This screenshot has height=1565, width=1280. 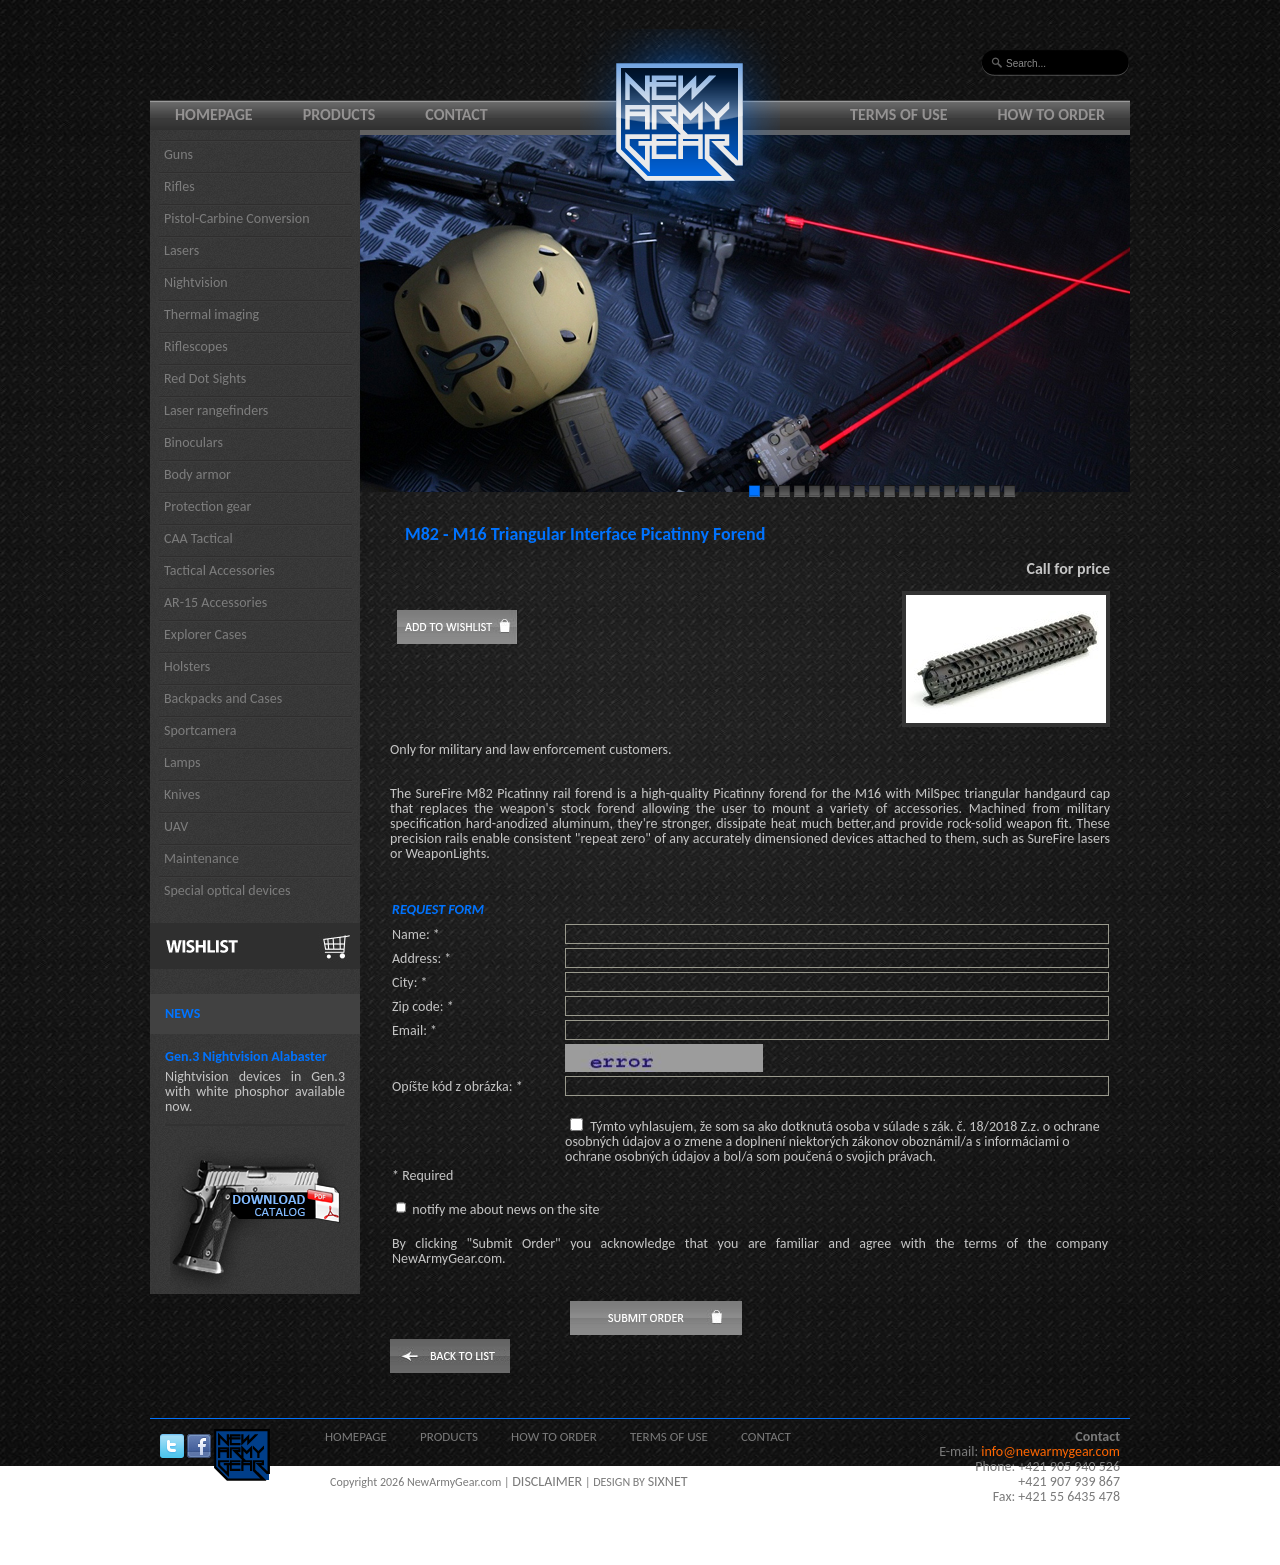 I want to click on DISCLAIMER, so click(x=547, y=1481).